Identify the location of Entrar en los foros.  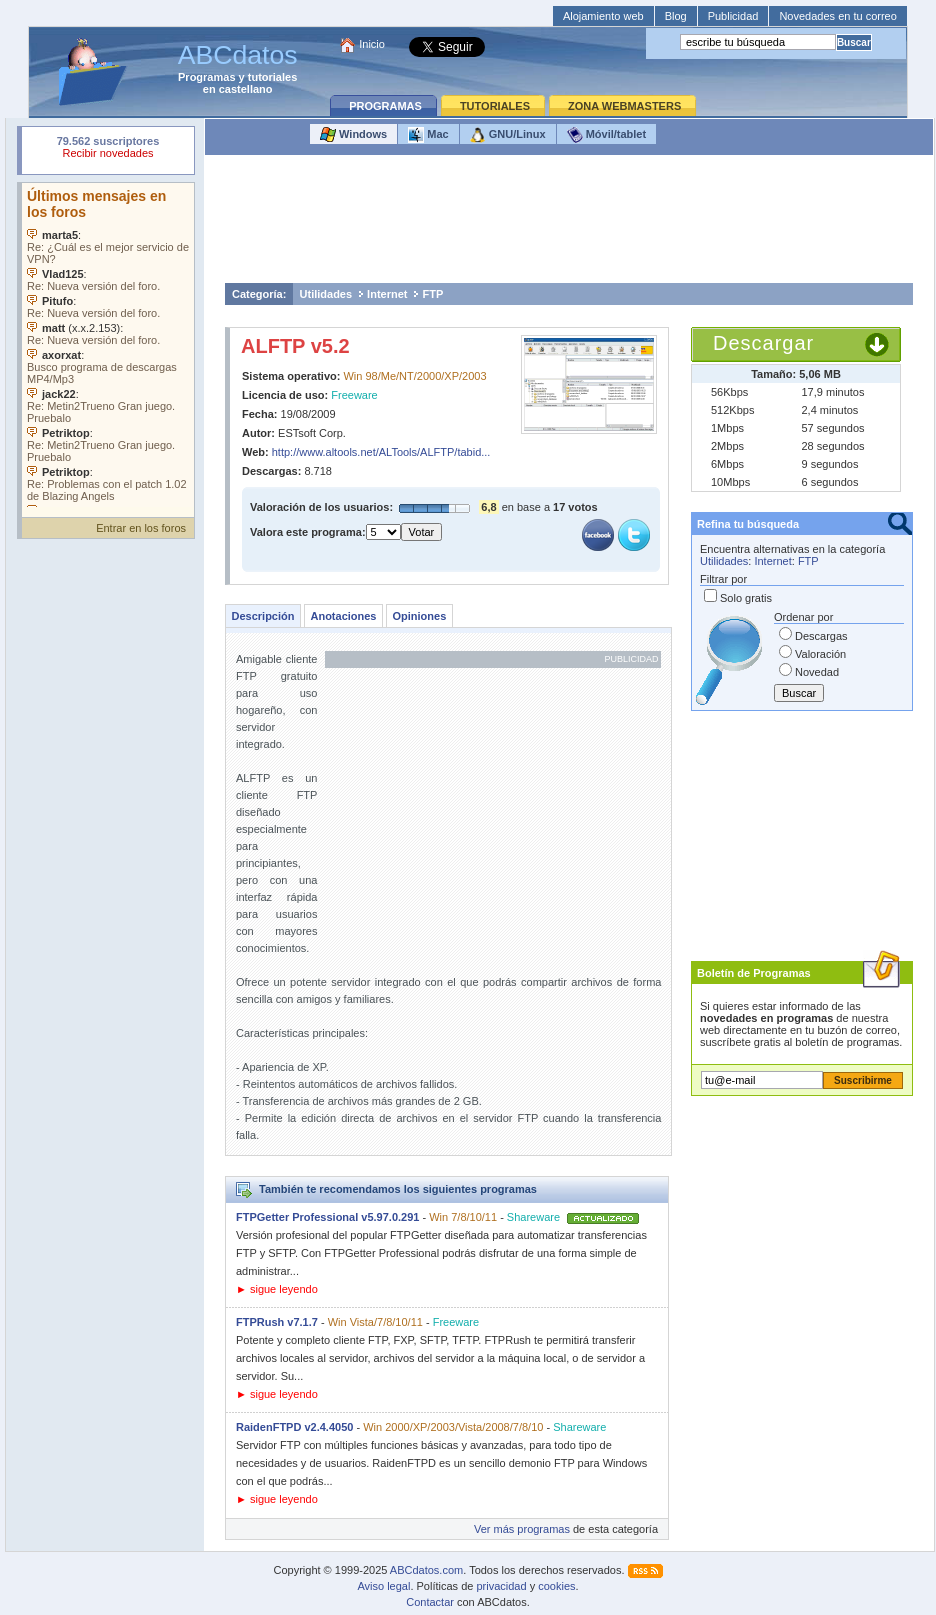
(141, 528).